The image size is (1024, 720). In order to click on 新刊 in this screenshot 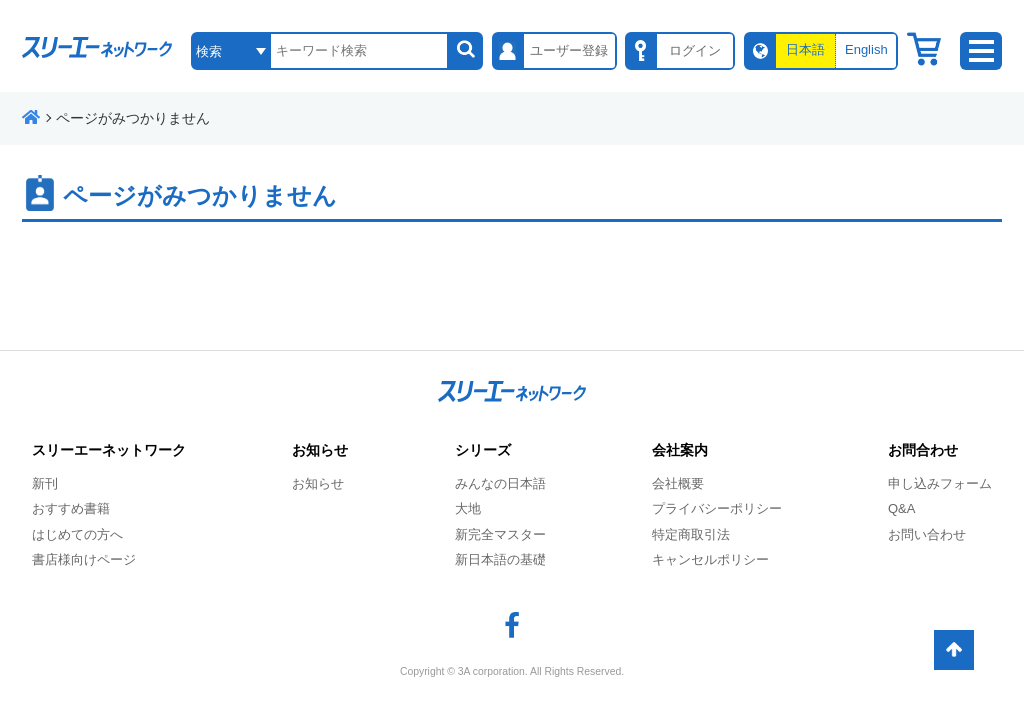, I will do `click(45, 483)`.